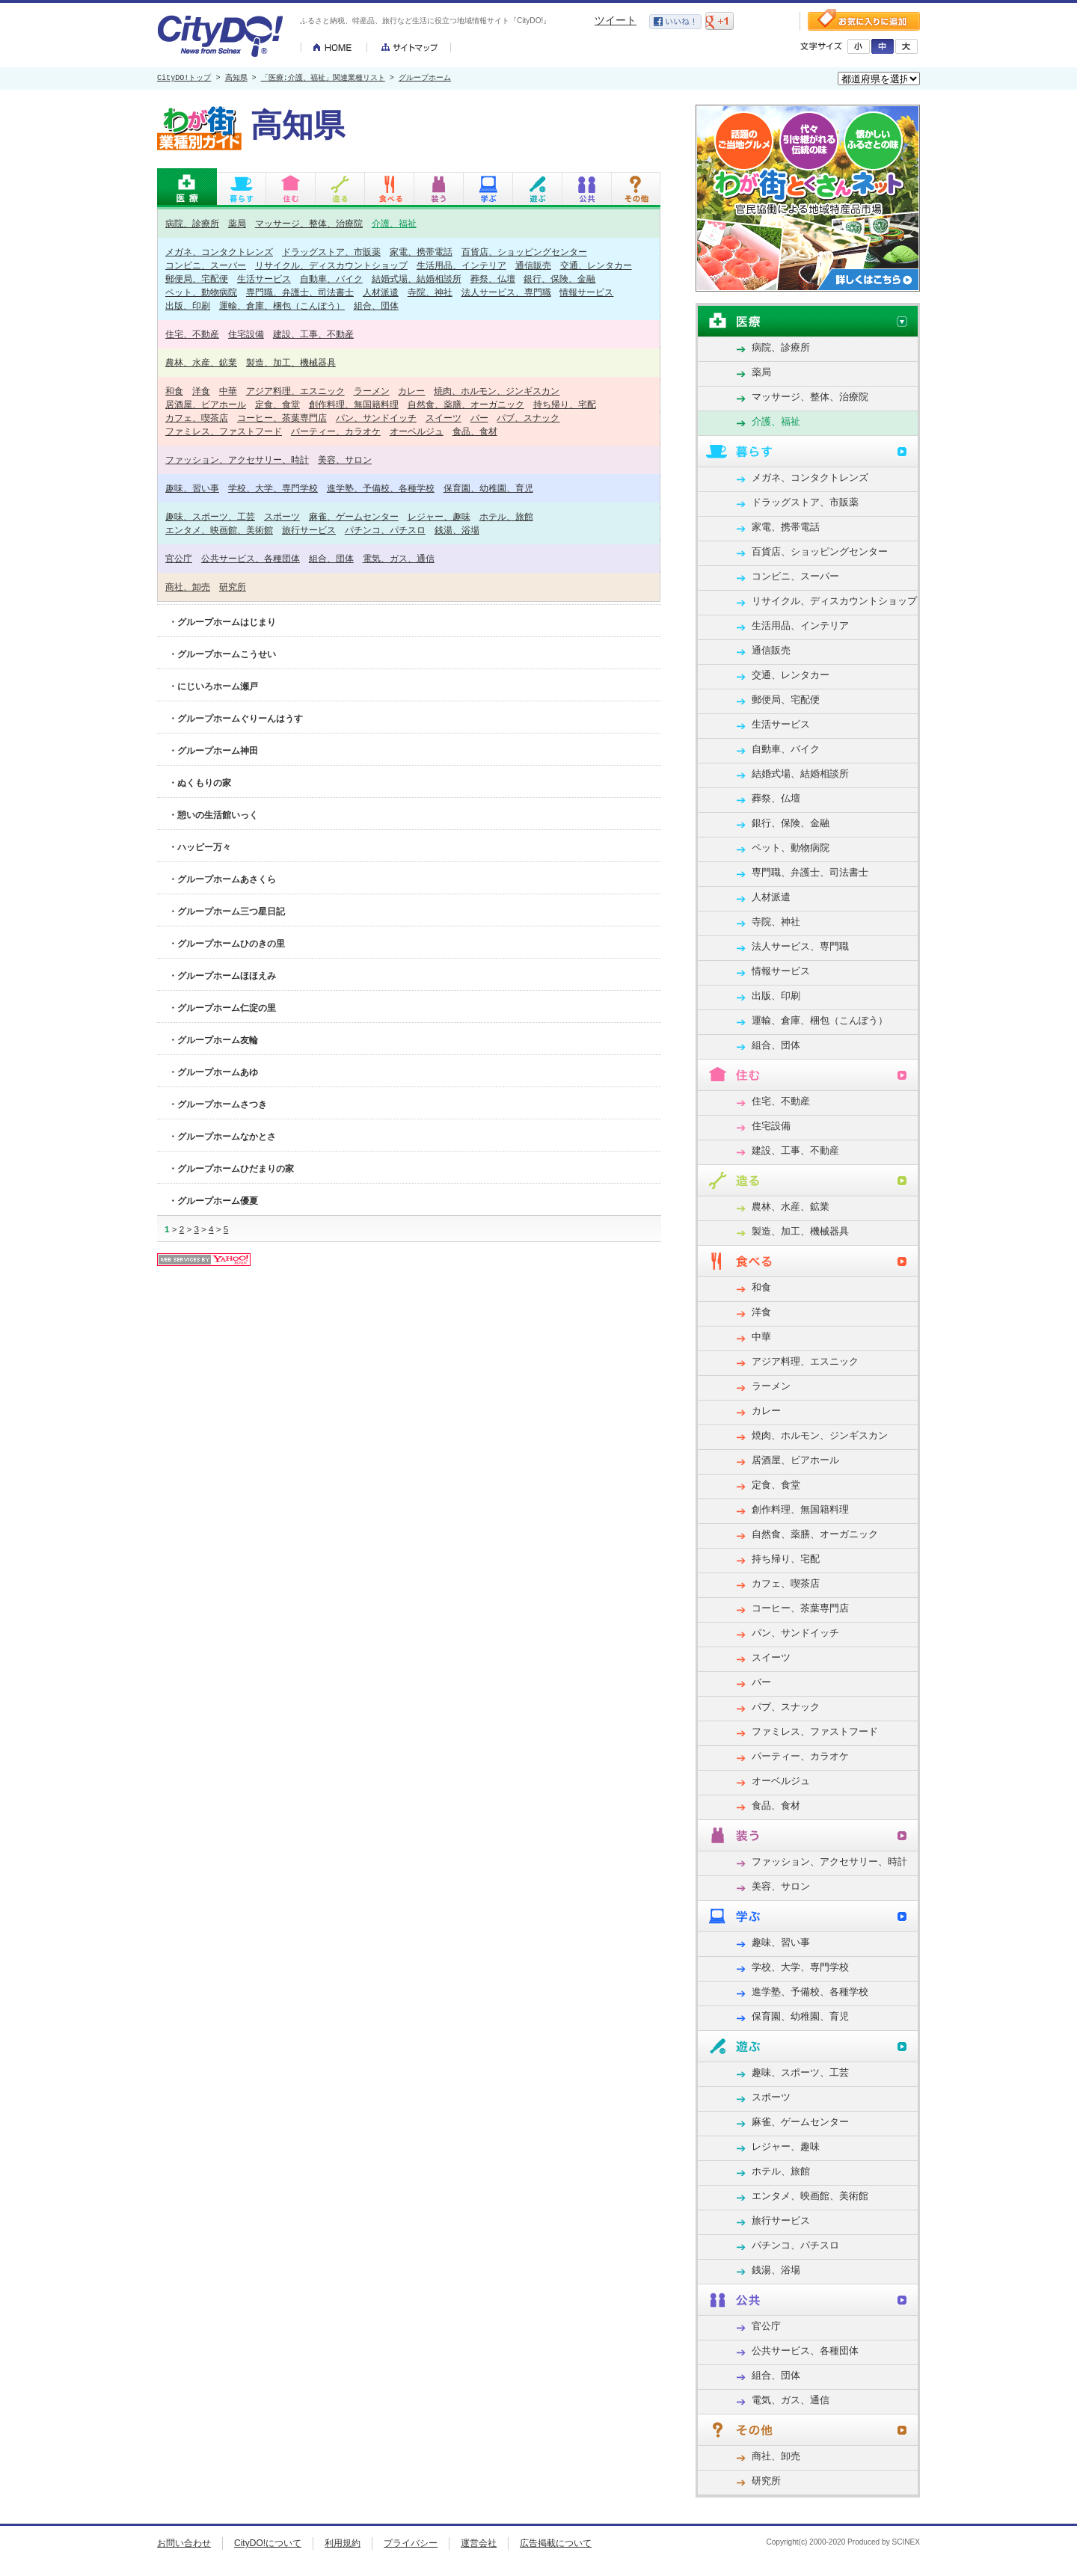 The width and height of the screenshot is (1077, 2576). What do you see at coordinates (496, 391) in the screenshot?
I see `焼肉、ホルモン、ジンギスカン` at bounding box center [496, 391].